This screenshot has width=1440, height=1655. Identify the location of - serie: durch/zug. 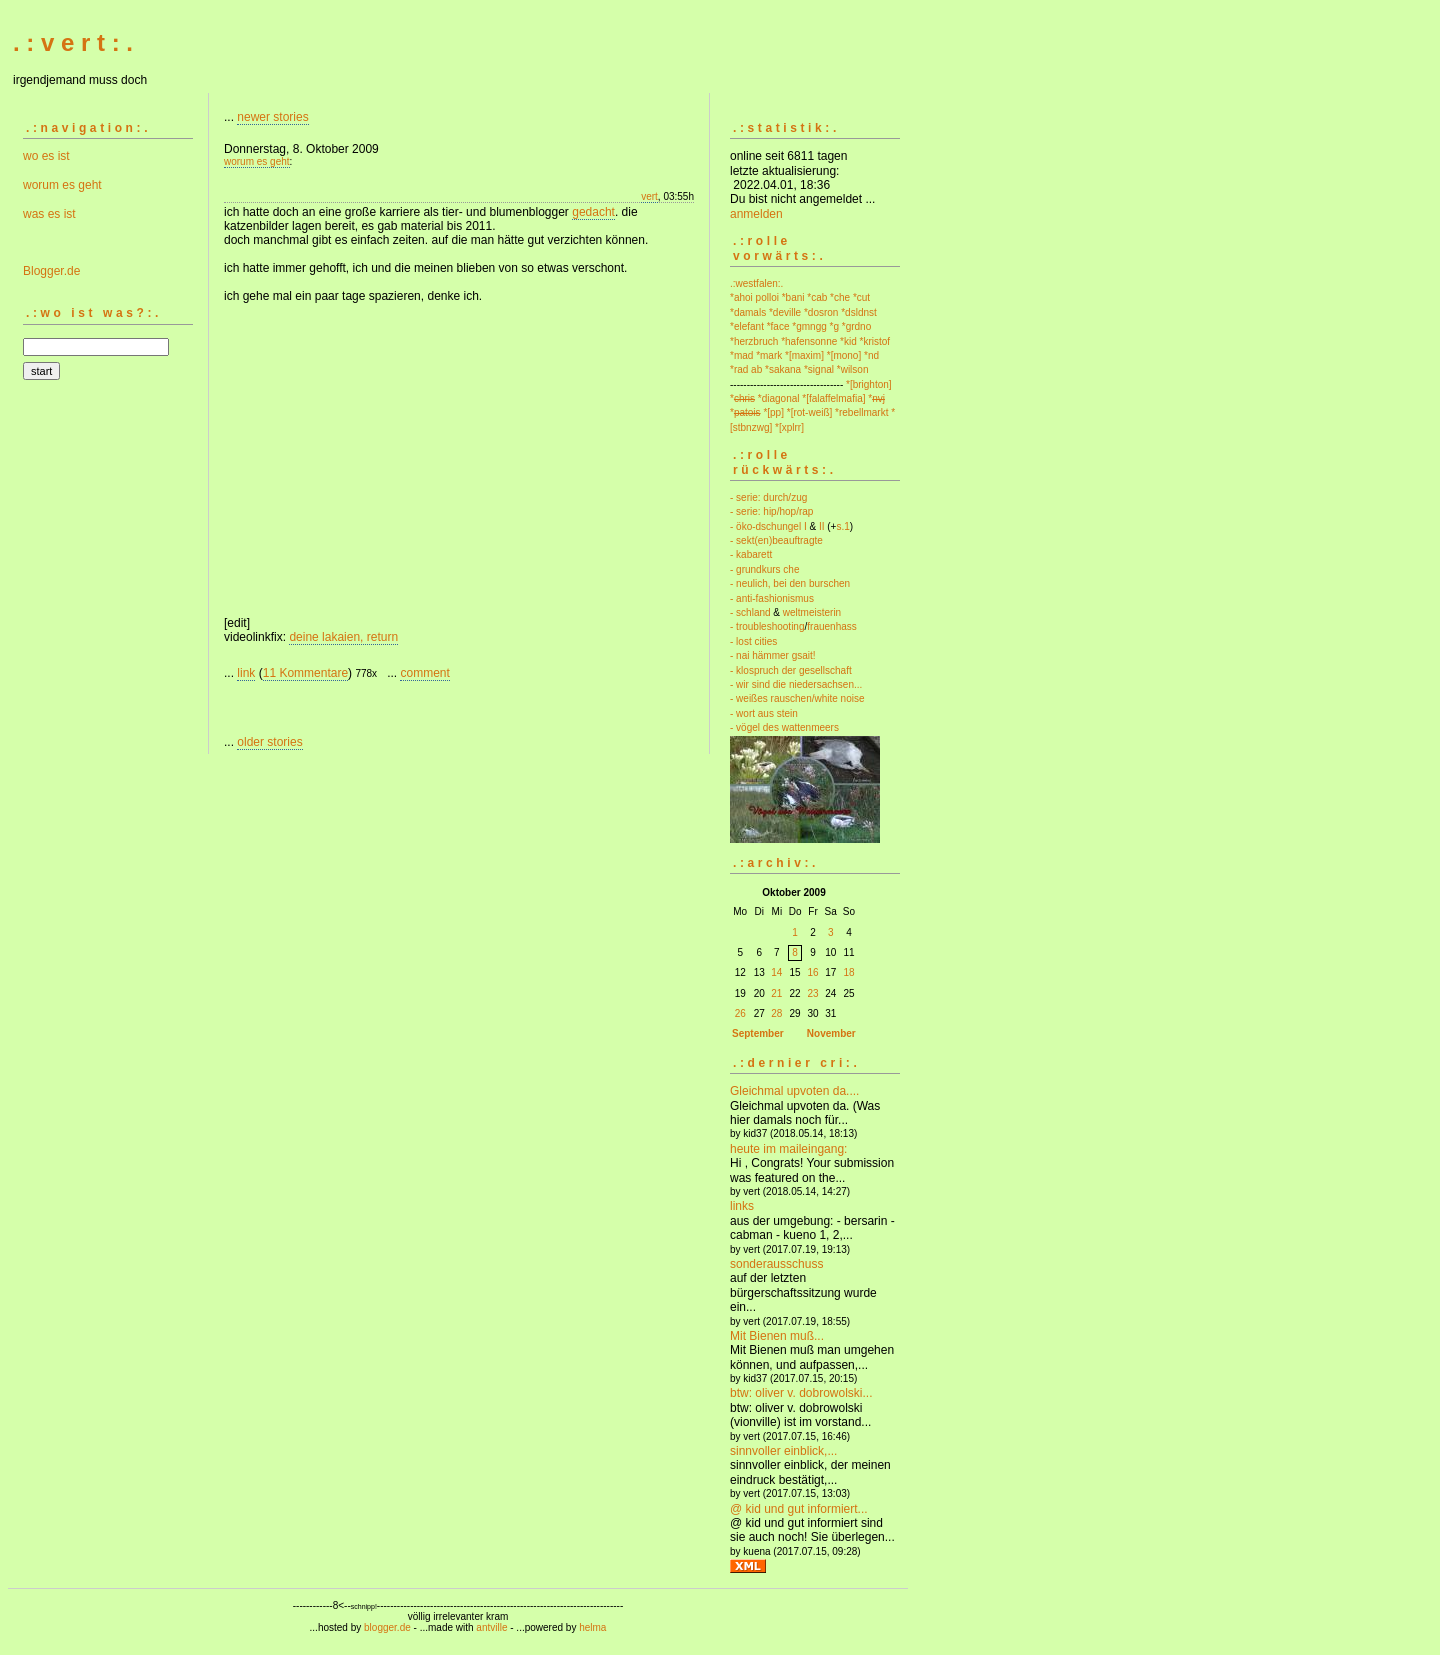
(768, 497).